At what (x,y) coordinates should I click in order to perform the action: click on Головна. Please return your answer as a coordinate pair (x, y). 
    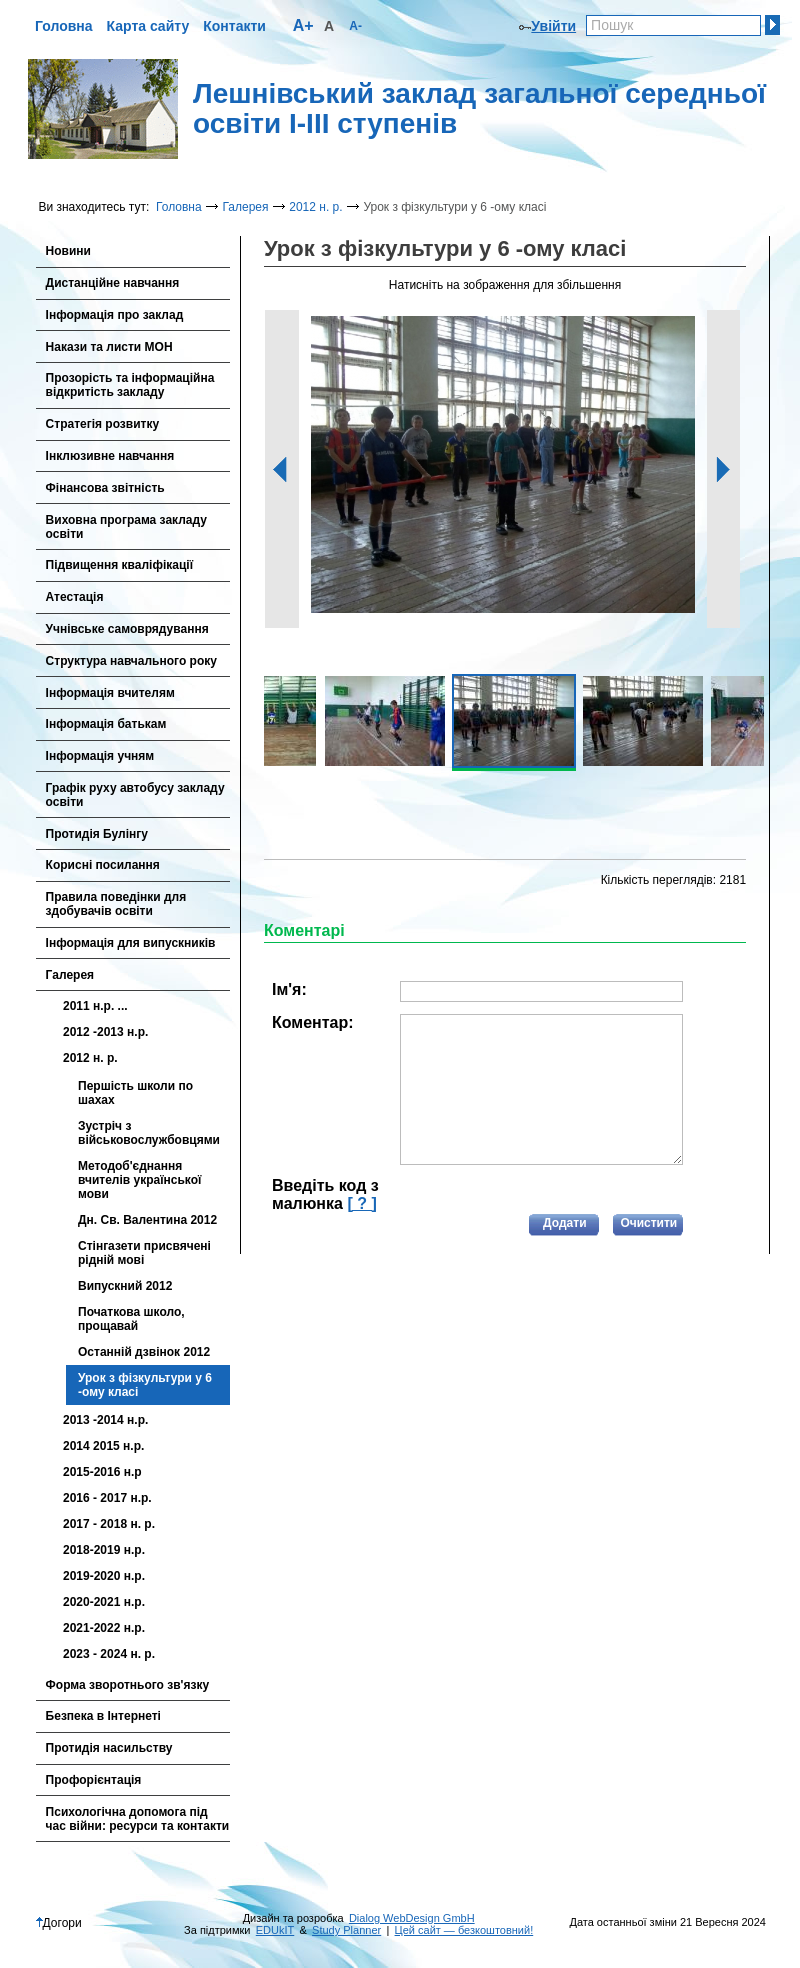
    Looking at the image, I should click on (64, 26).